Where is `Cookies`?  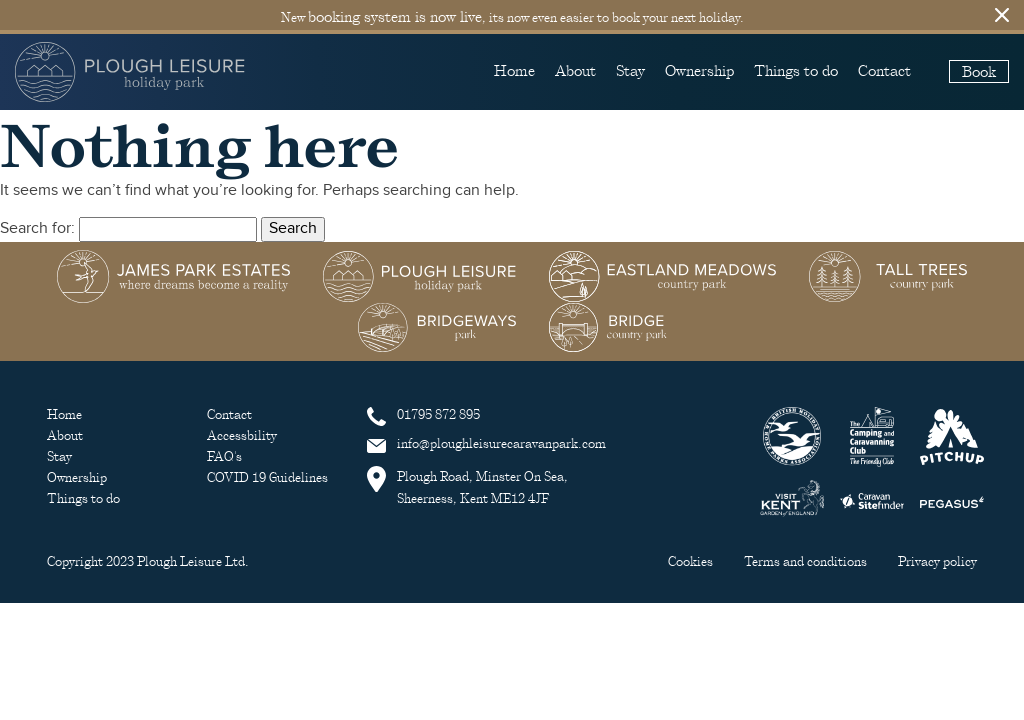
Cookies is located at coordinates (692, 561).